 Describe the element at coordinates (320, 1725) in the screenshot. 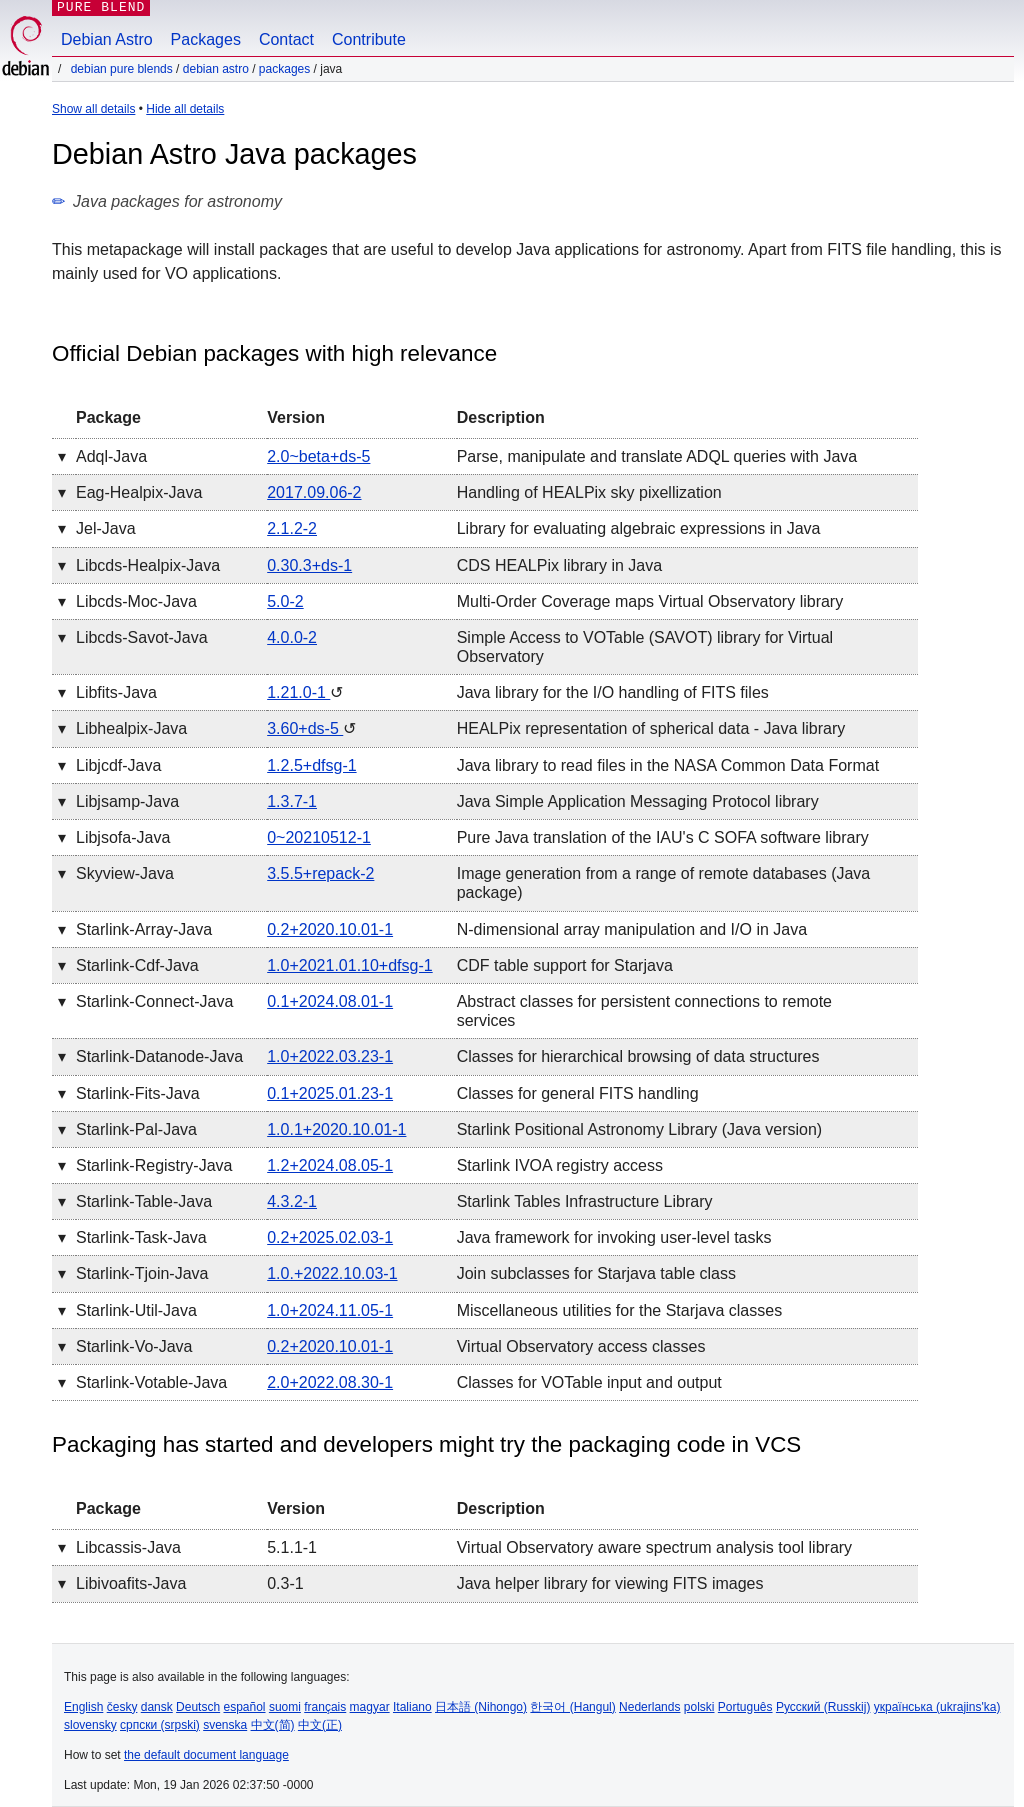

I see `中文(正)` at that location.